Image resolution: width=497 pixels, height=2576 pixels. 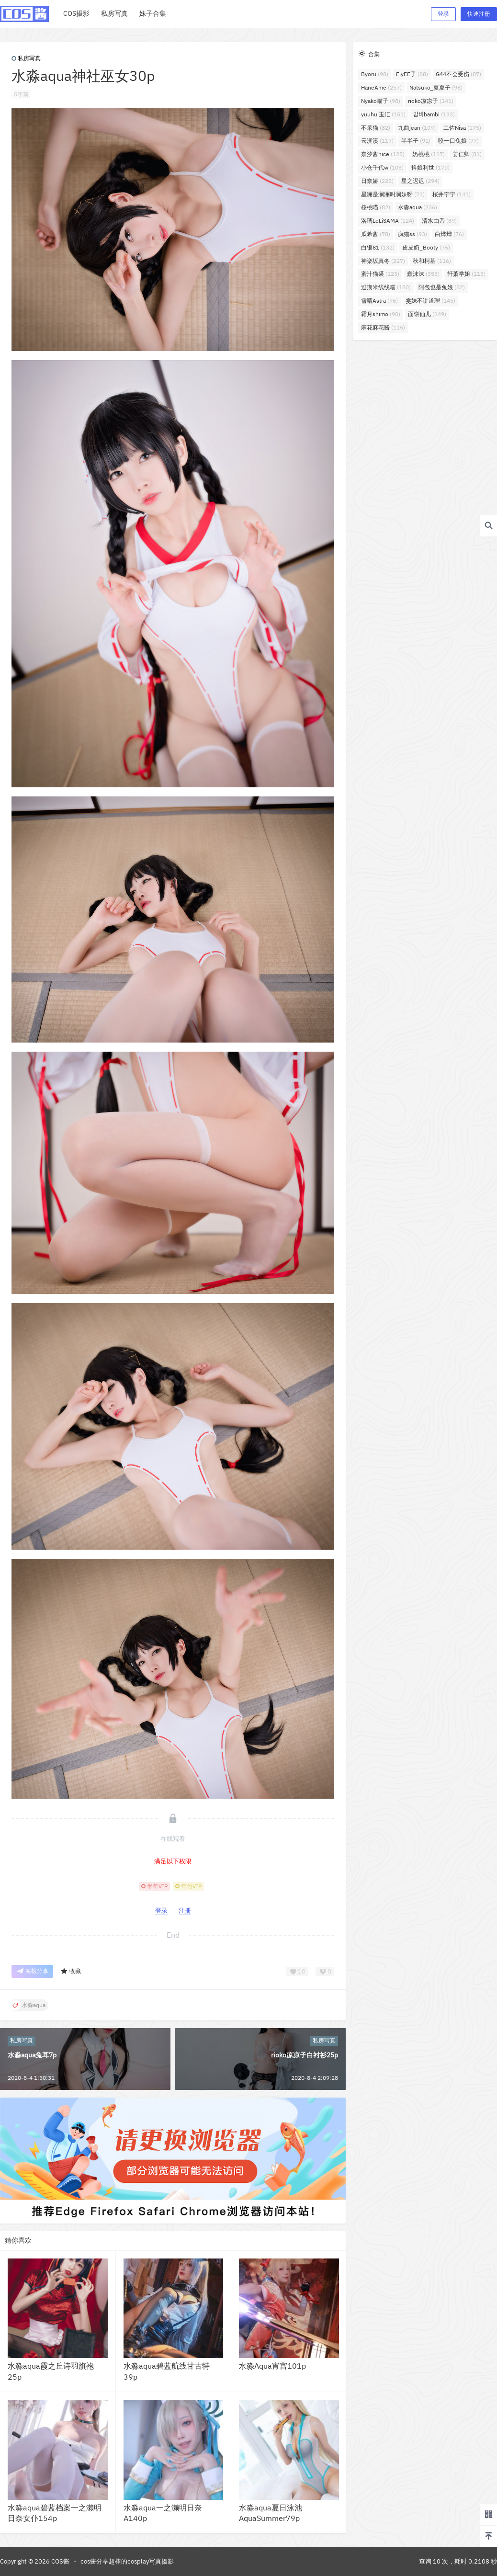 I want to click on Natsuko_夏夏子 [Natsuko_夏夏子 (98个项目)], so click(x=436, y=87).